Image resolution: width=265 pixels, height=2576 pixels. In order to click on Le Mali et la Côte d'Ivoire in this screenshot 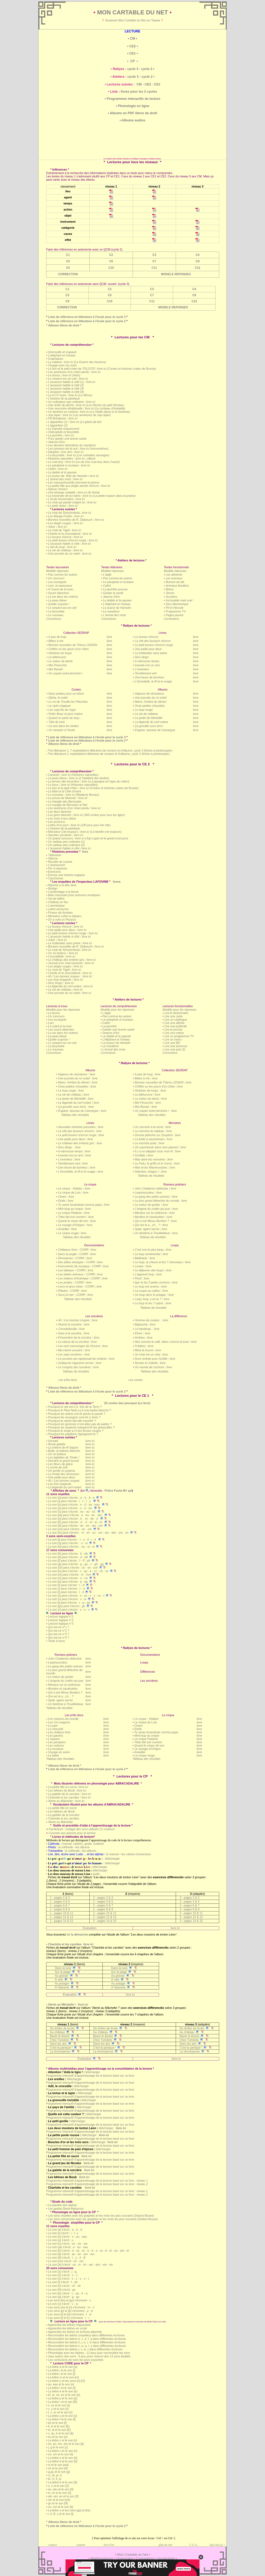, I will do `click(64, 791)`.